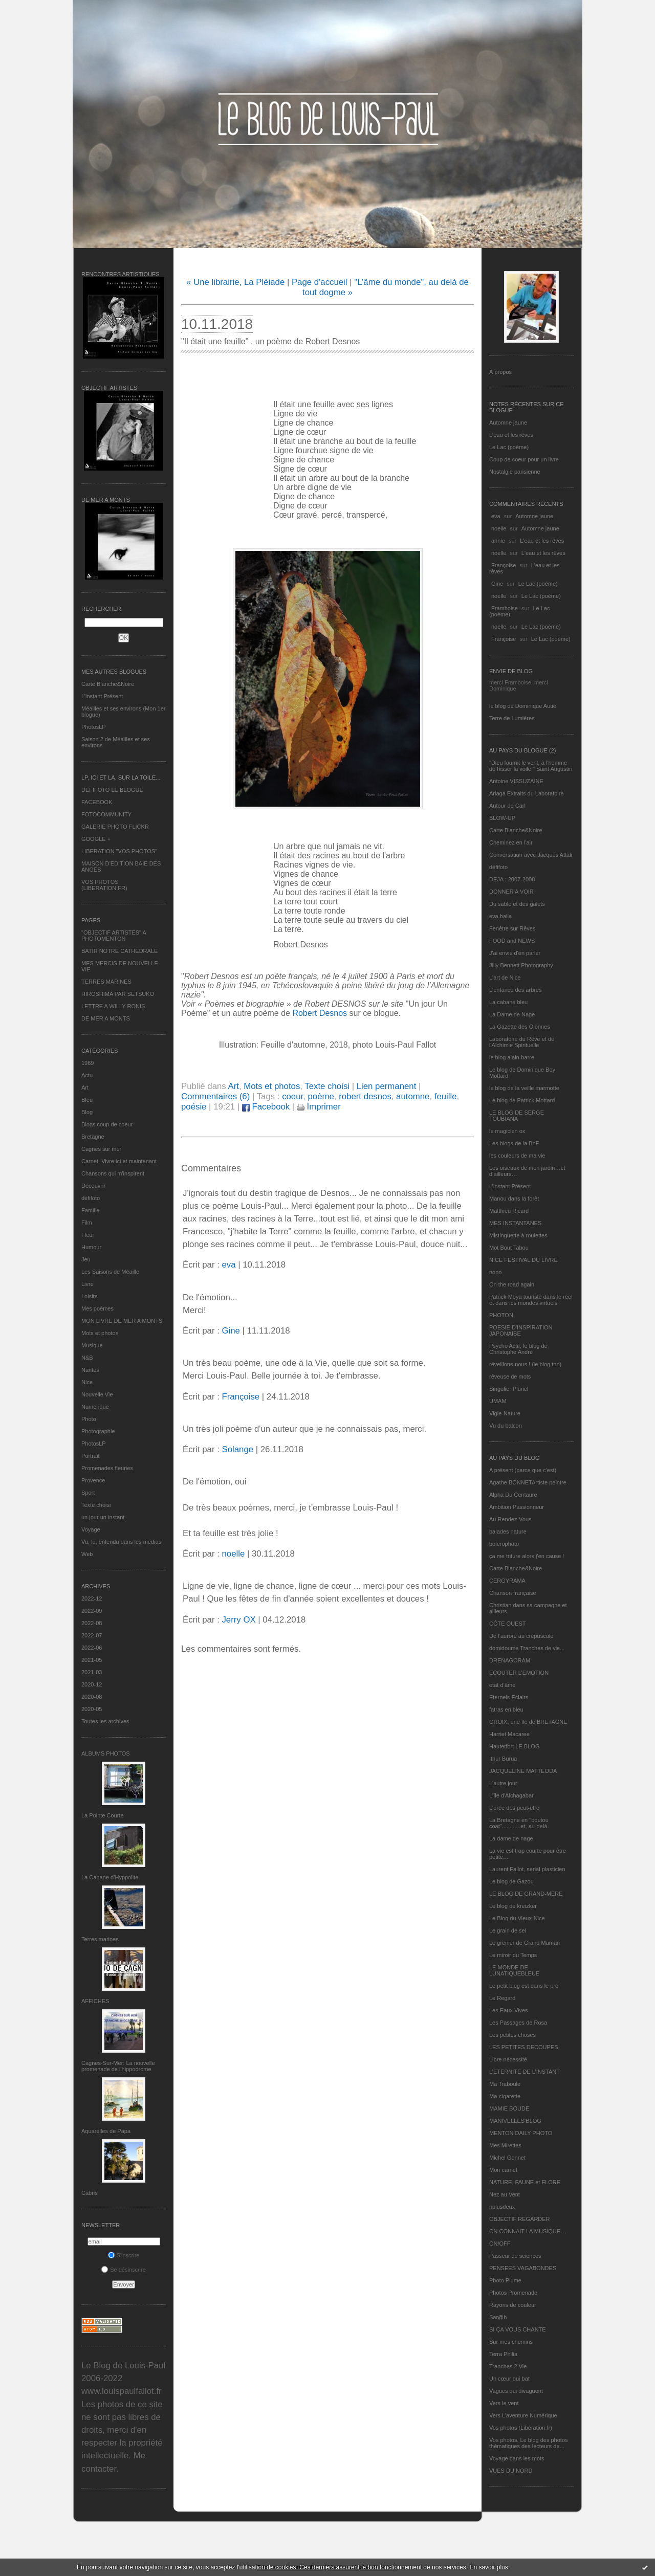 Image resolution: width=655 pixels, height=2576 pixels. I want to click on Portrait, so click(90, 1456).